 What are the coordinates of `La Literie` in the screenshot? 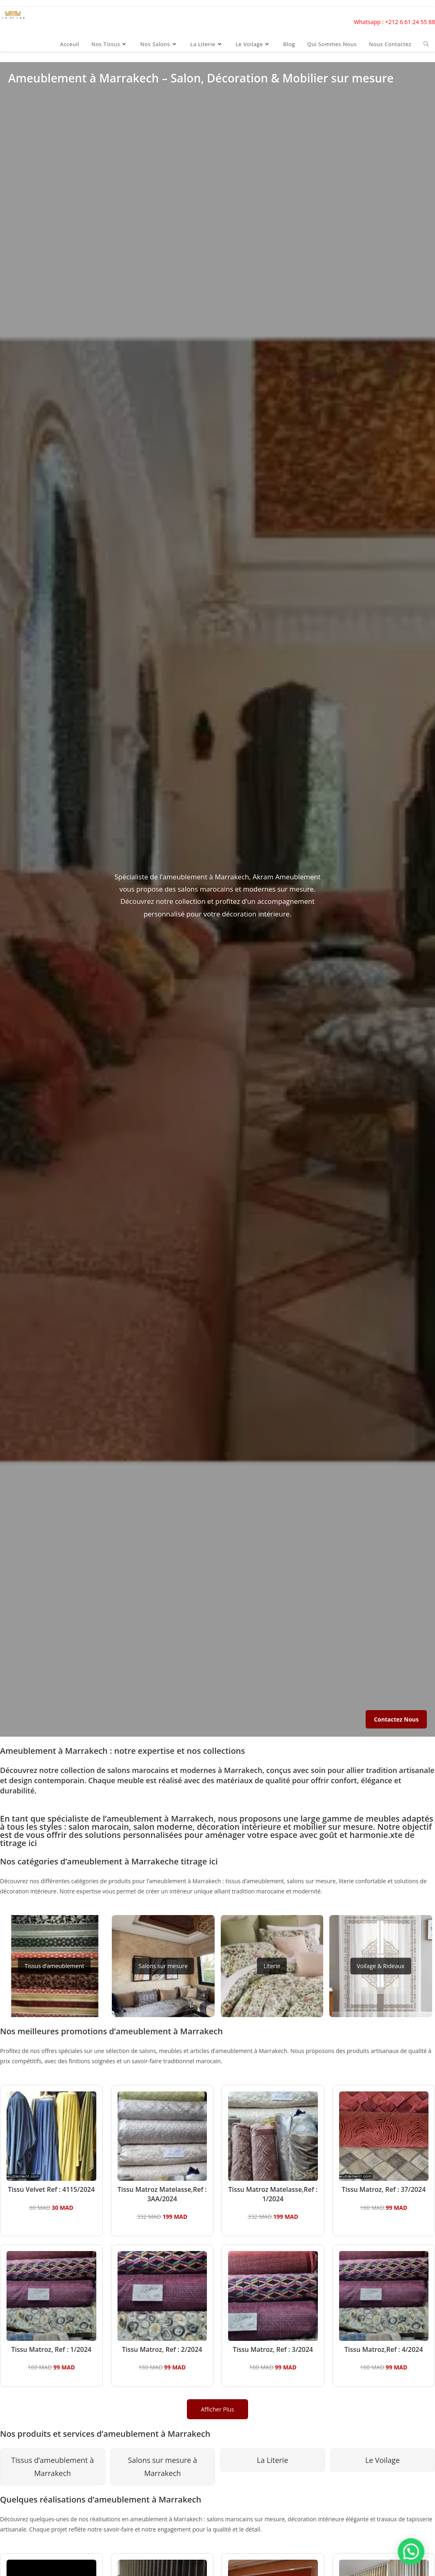 It's located at (272, 2460).